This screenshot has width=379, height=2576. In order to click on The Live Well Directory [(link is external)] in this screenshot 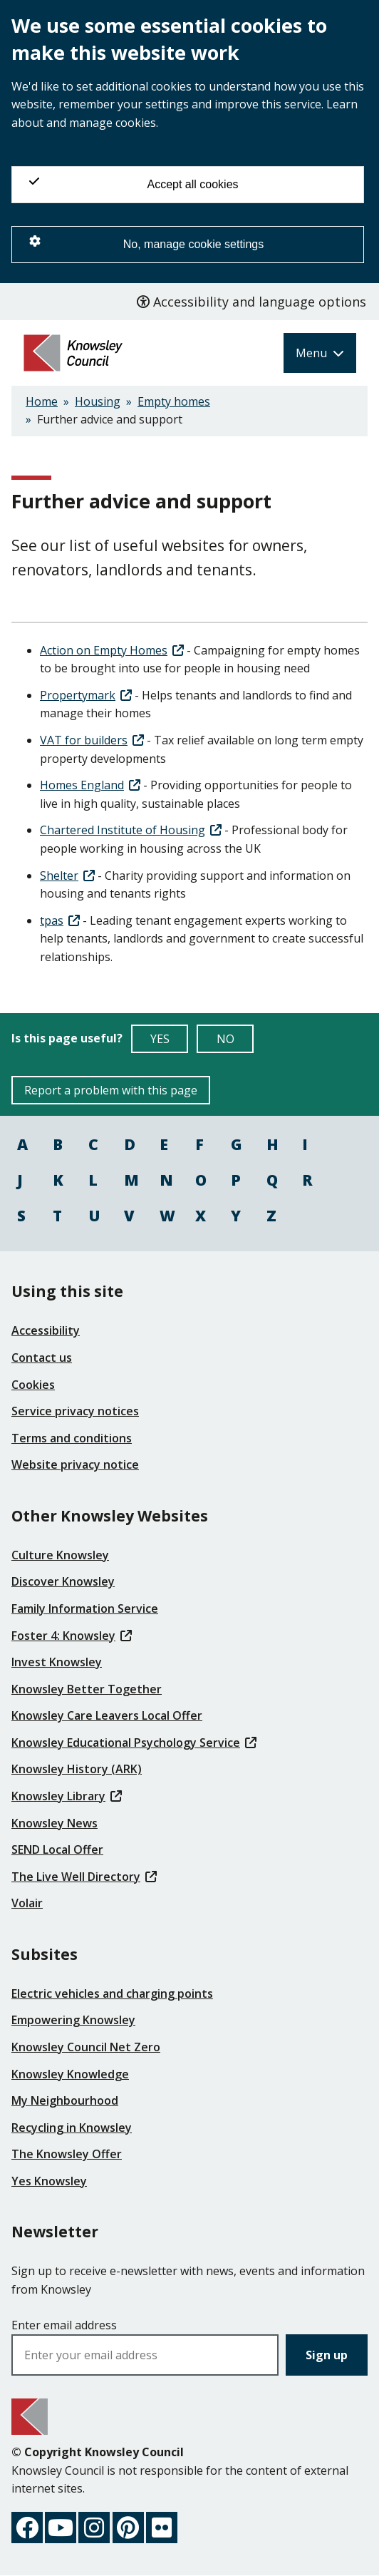, I will do `click(84, 1876)`.